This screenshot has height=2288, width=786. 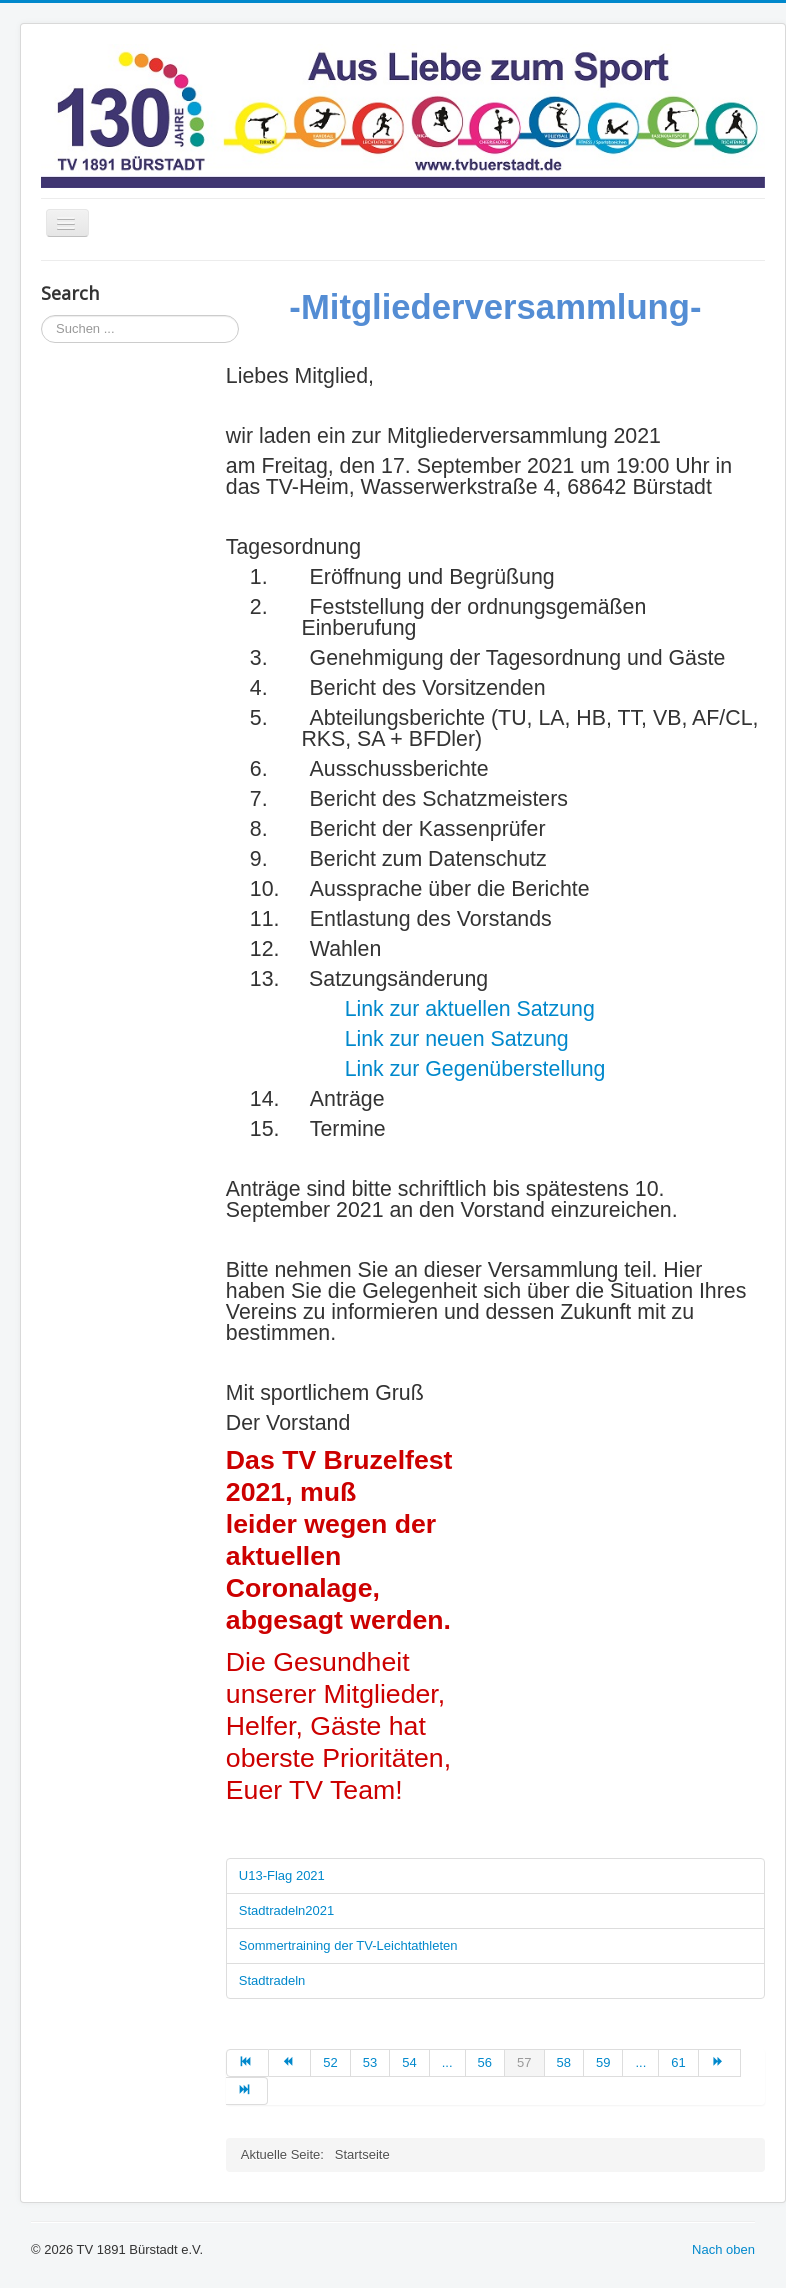 I want to click on 61 [Go to page 61], so click(x=678, y=2062).